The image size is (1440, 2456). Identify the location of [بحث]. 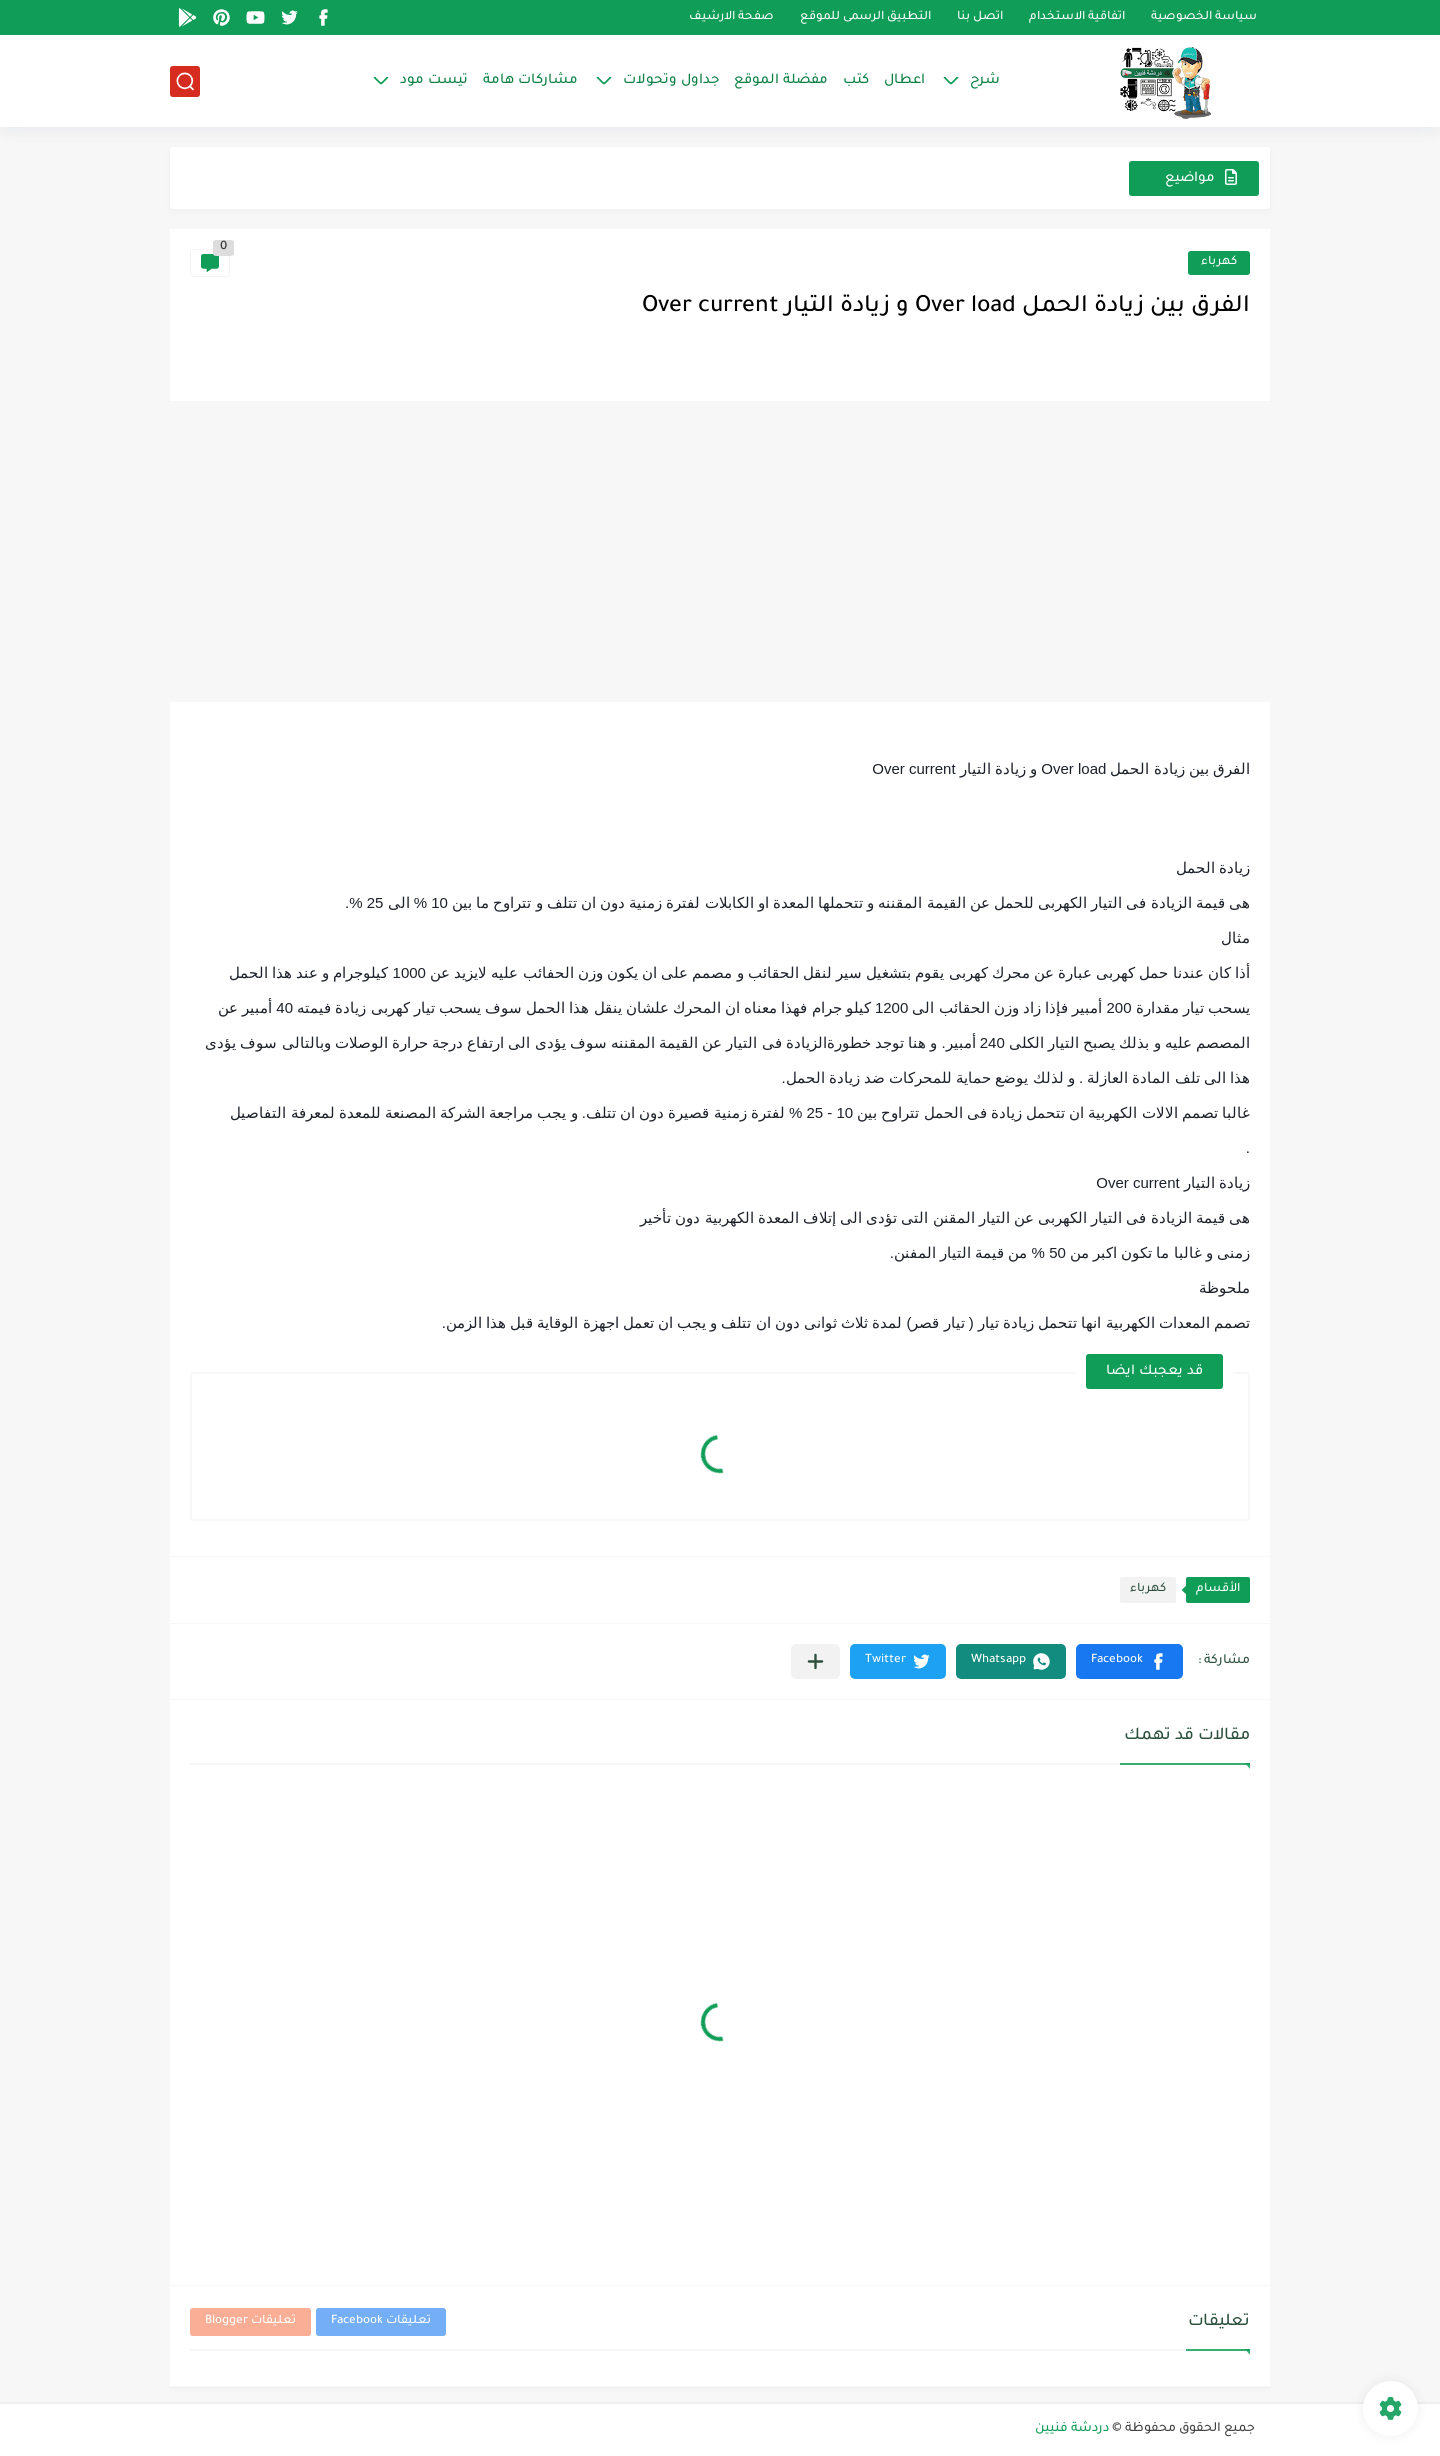
(185, 81).